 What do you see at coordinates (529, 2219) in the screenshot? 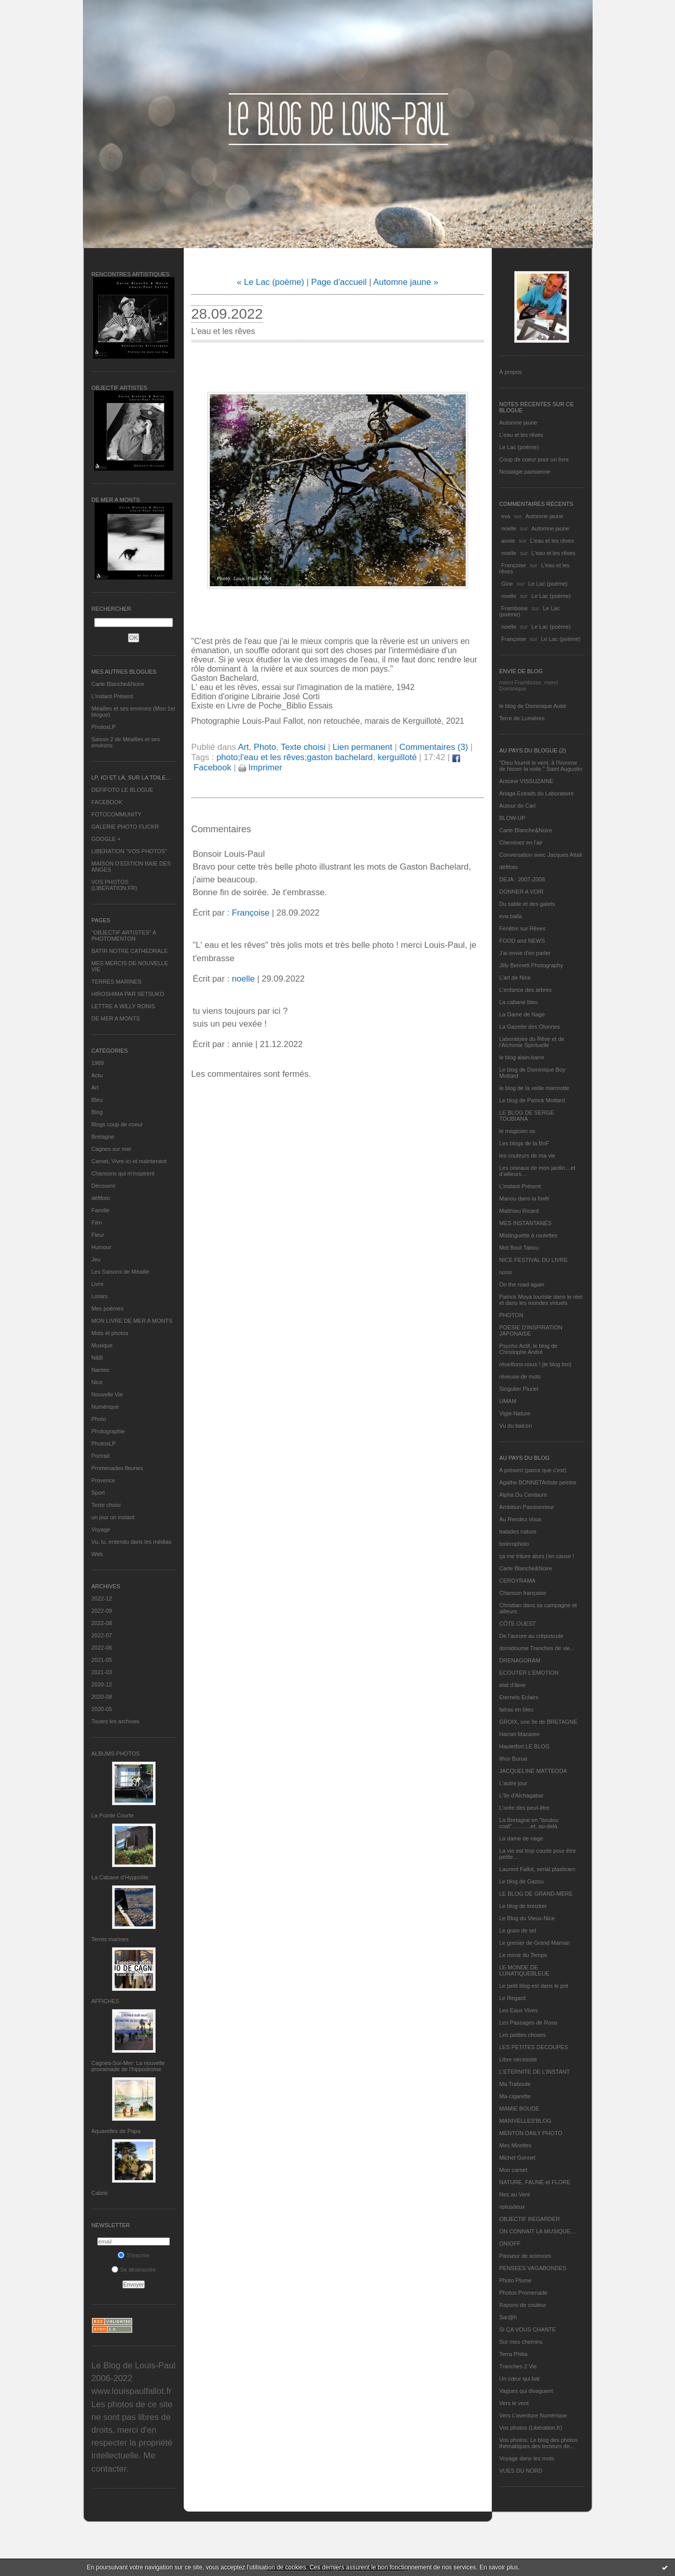
I see `OBJECTIF REGARDER` at bounding box center [529, 2219].